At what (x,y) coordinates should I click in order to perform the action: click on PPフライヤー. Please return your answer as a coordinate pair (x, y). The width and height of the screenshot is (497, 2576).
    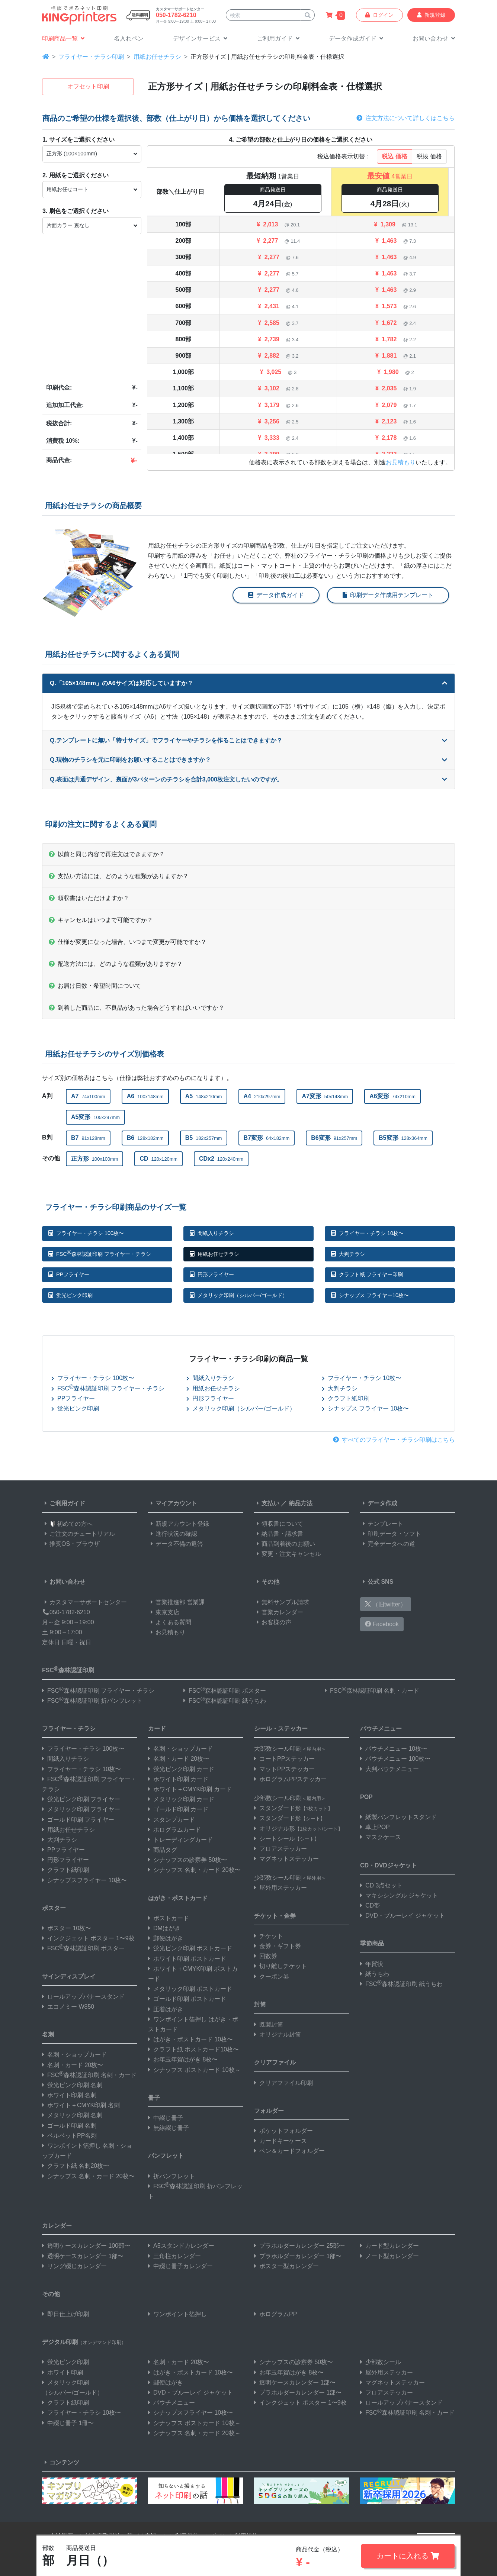
    Looking at the image, I should click on (68, 1274).